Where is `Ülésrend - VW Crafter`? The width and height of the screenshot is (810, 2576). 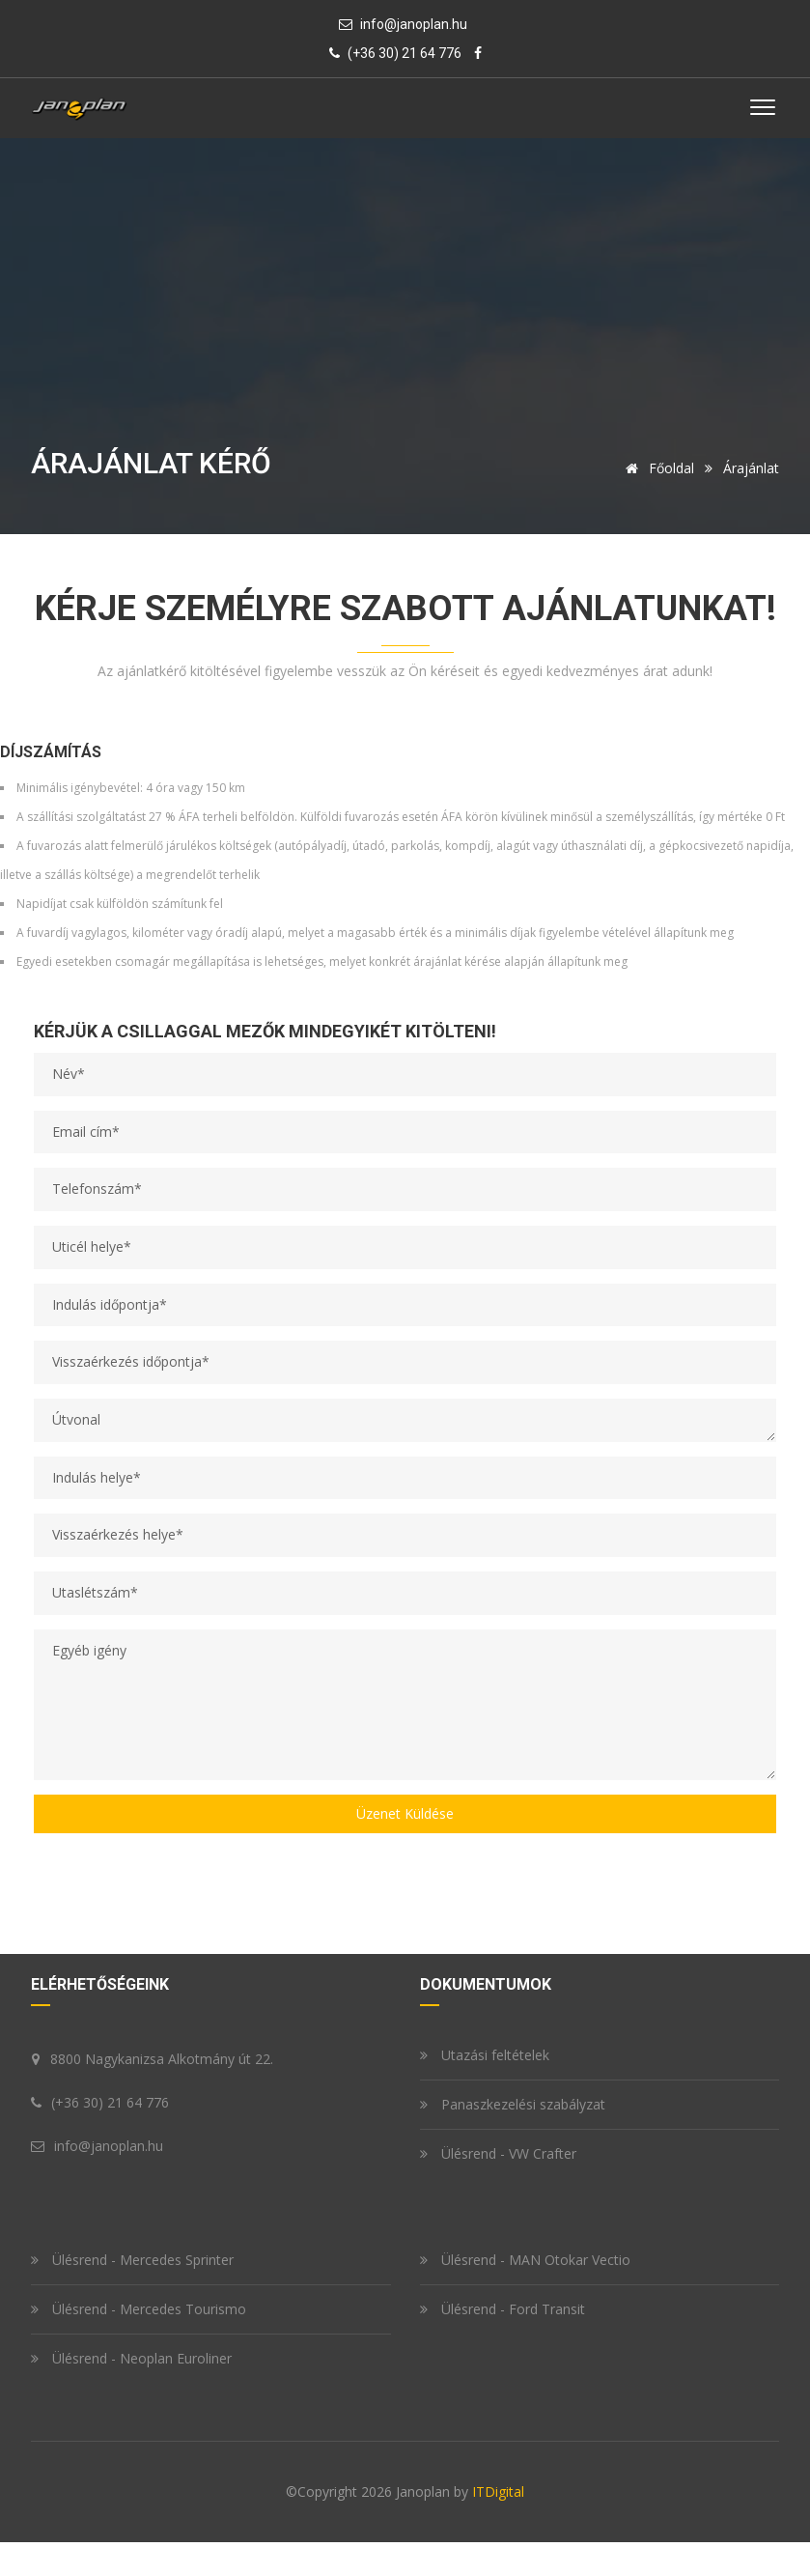
Ülésrend - VW Crafter is located at coordinates (498, 2153).